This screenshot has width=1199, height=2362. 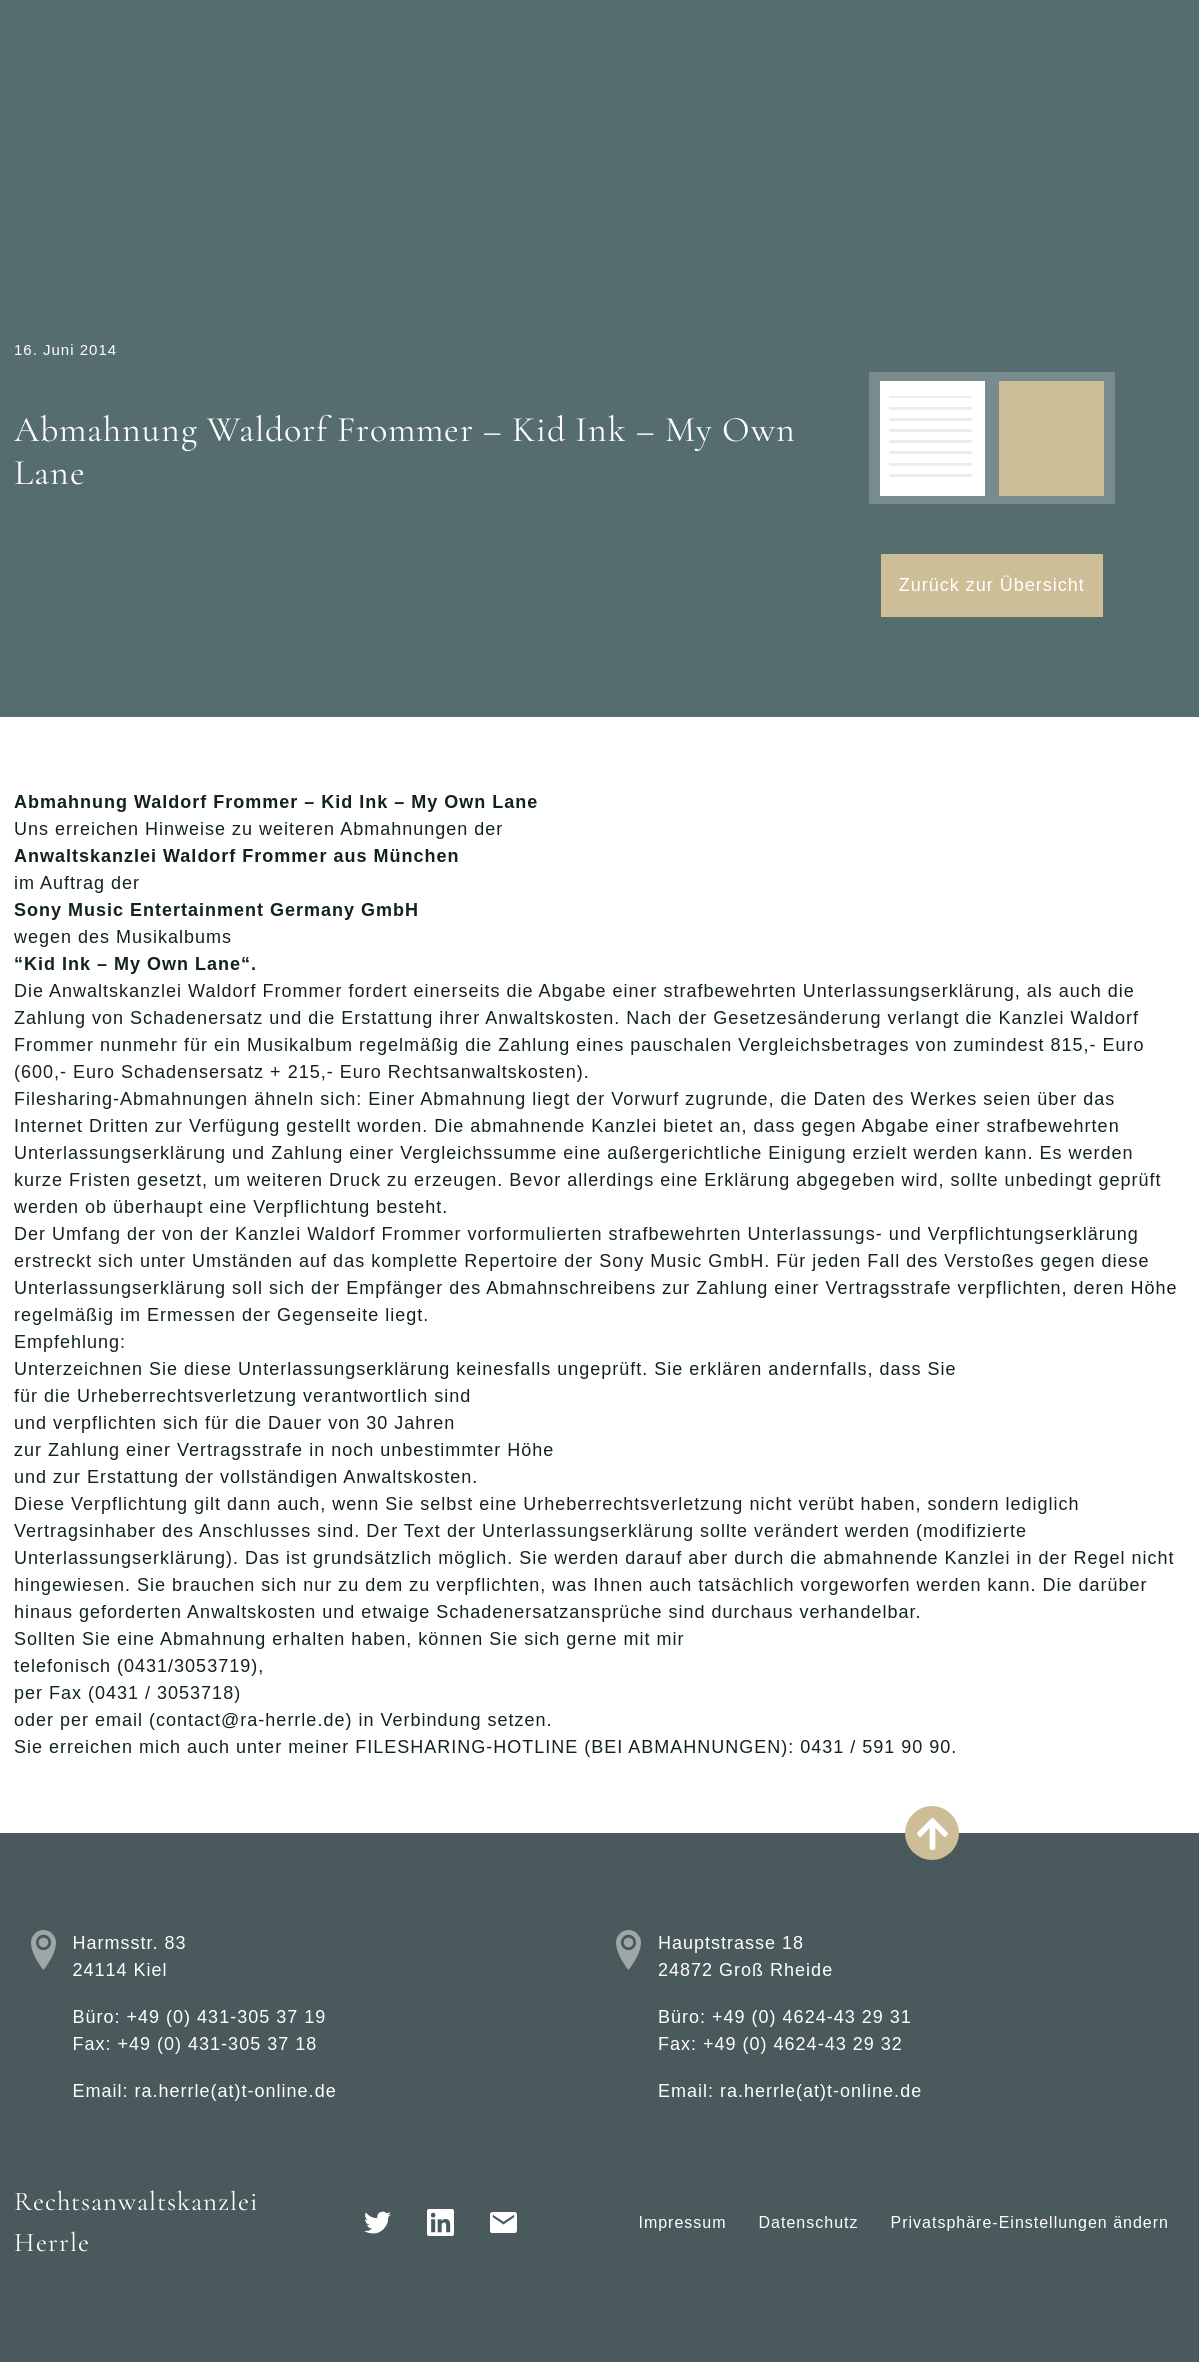 What do you see at coordinates (992, 585) in the screenshot?
I see `Zurück zur Übersicht` at bounding box center [992, 585].